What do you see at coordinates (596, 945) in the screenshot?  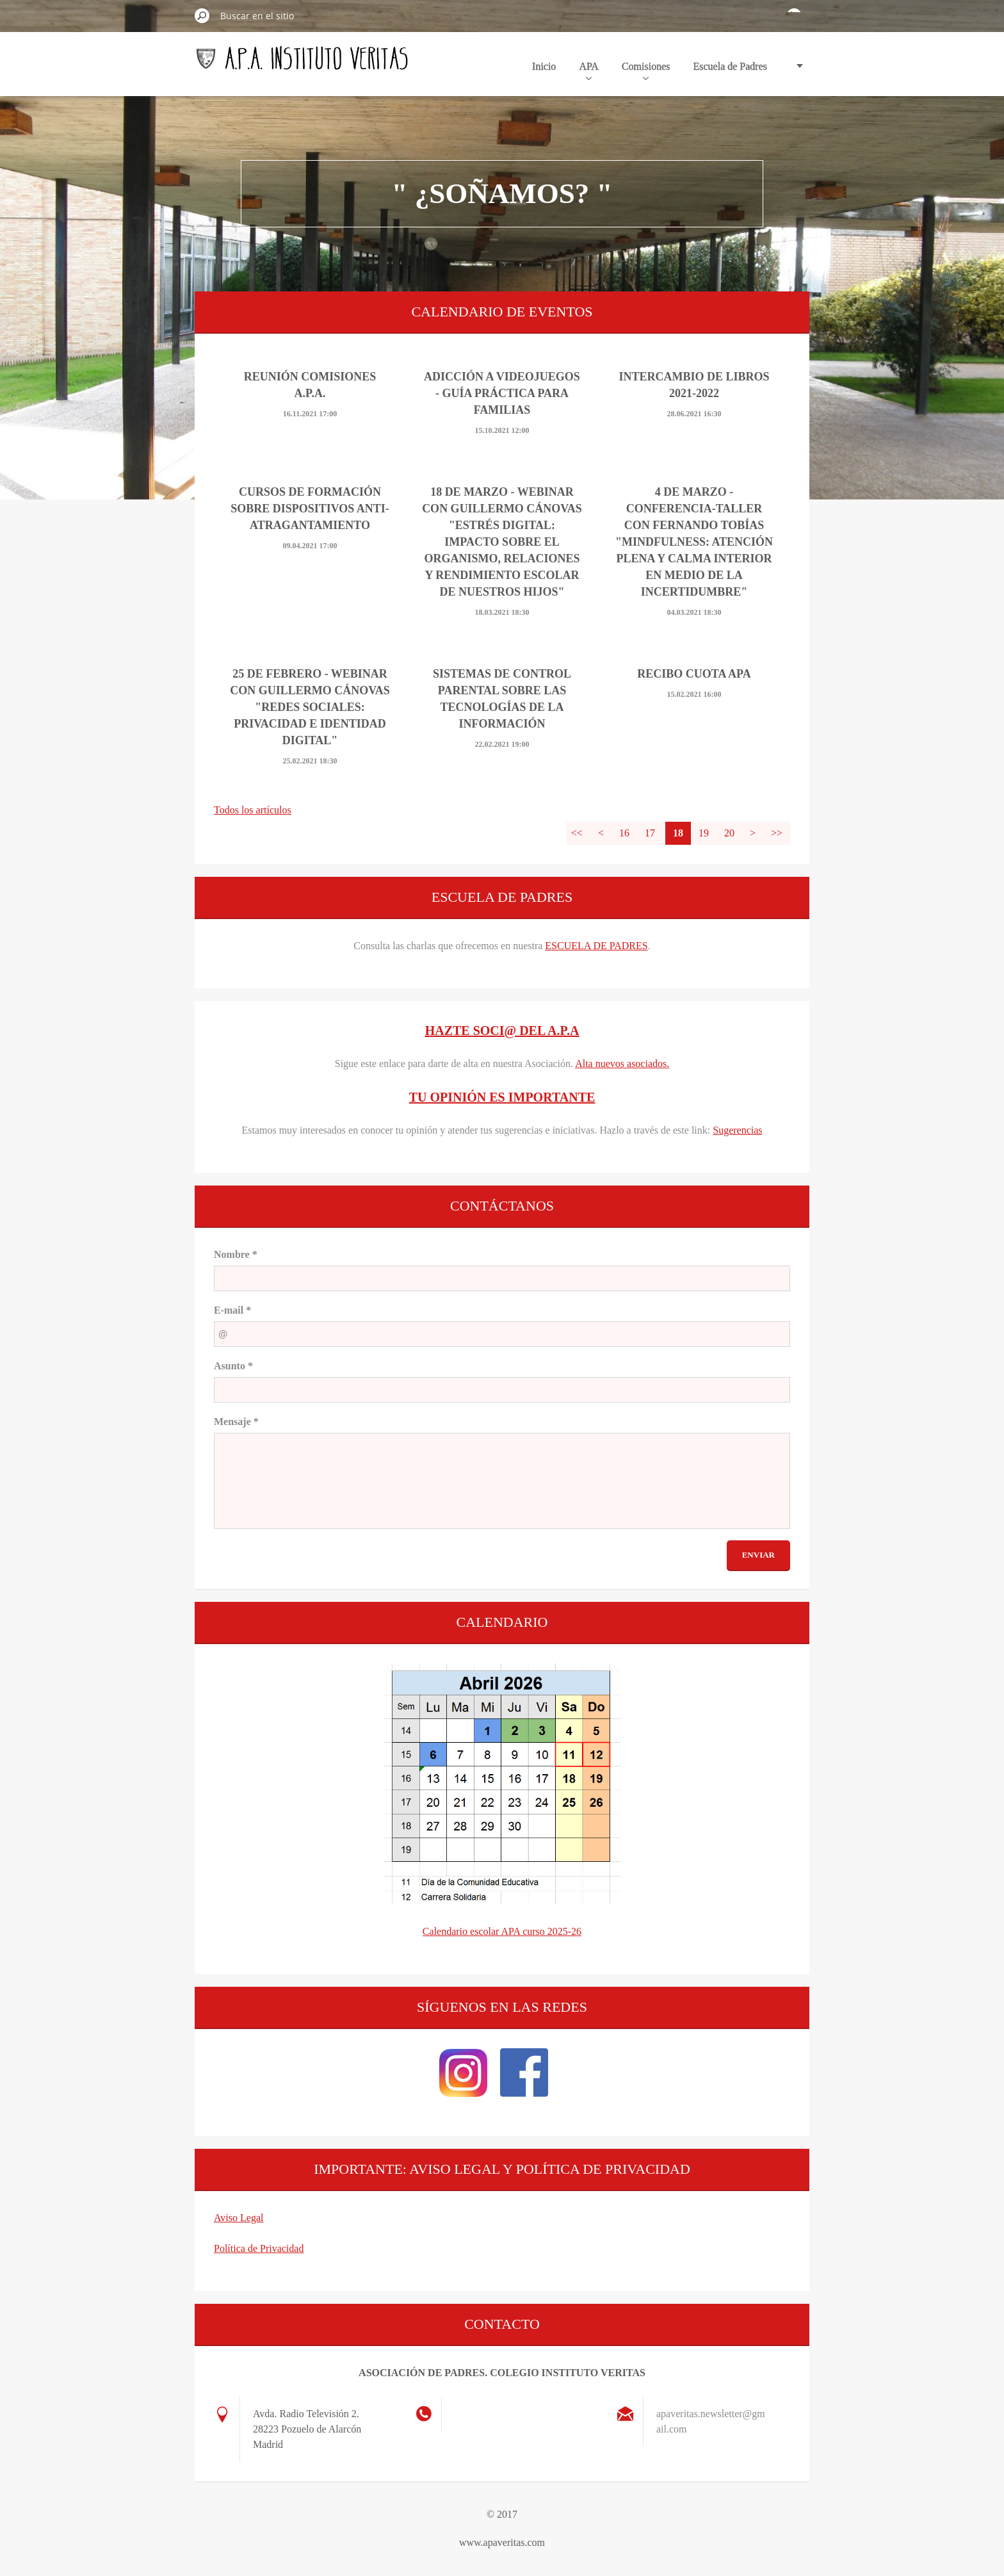 I see `ESCUELA DE PADRES` at bounding box center [596, 945].